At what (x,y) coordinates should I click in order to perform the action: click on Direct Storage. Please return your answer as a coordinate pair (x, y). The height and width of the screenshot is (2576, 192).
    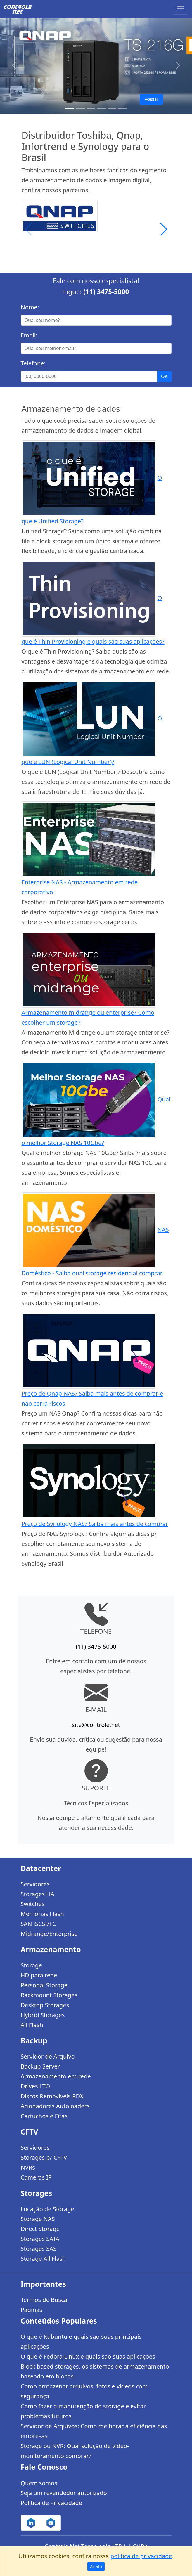
    Looking at the image, I should click on (40, 2229).